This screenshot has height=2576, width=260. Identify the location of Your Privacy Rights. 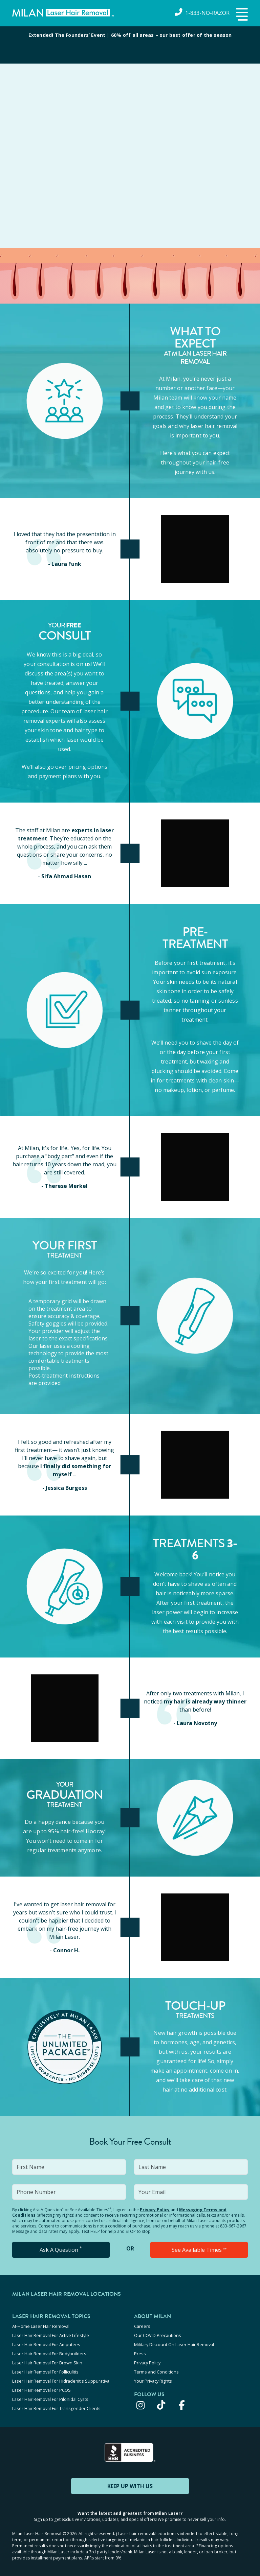
(153, 2381).